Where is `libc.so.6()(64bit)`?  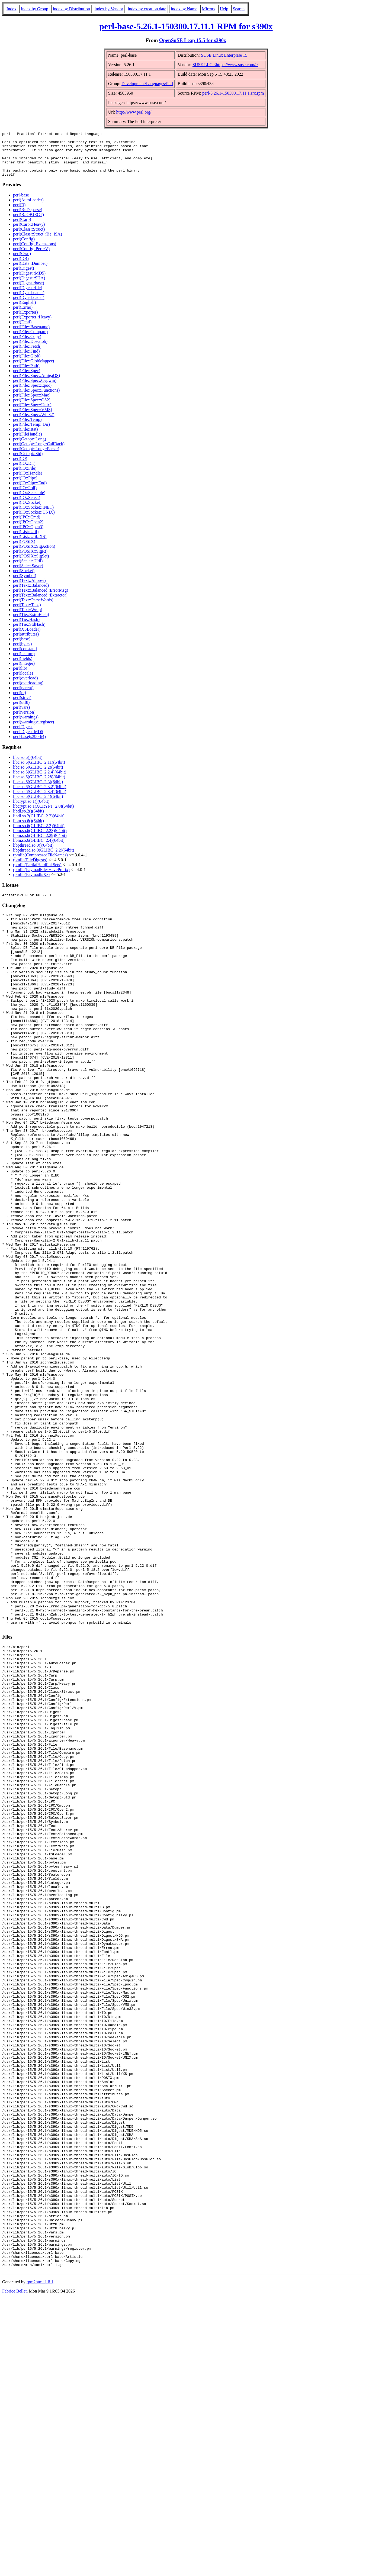
libc.so.6()(64bit) is located at coordinates (27, 766).